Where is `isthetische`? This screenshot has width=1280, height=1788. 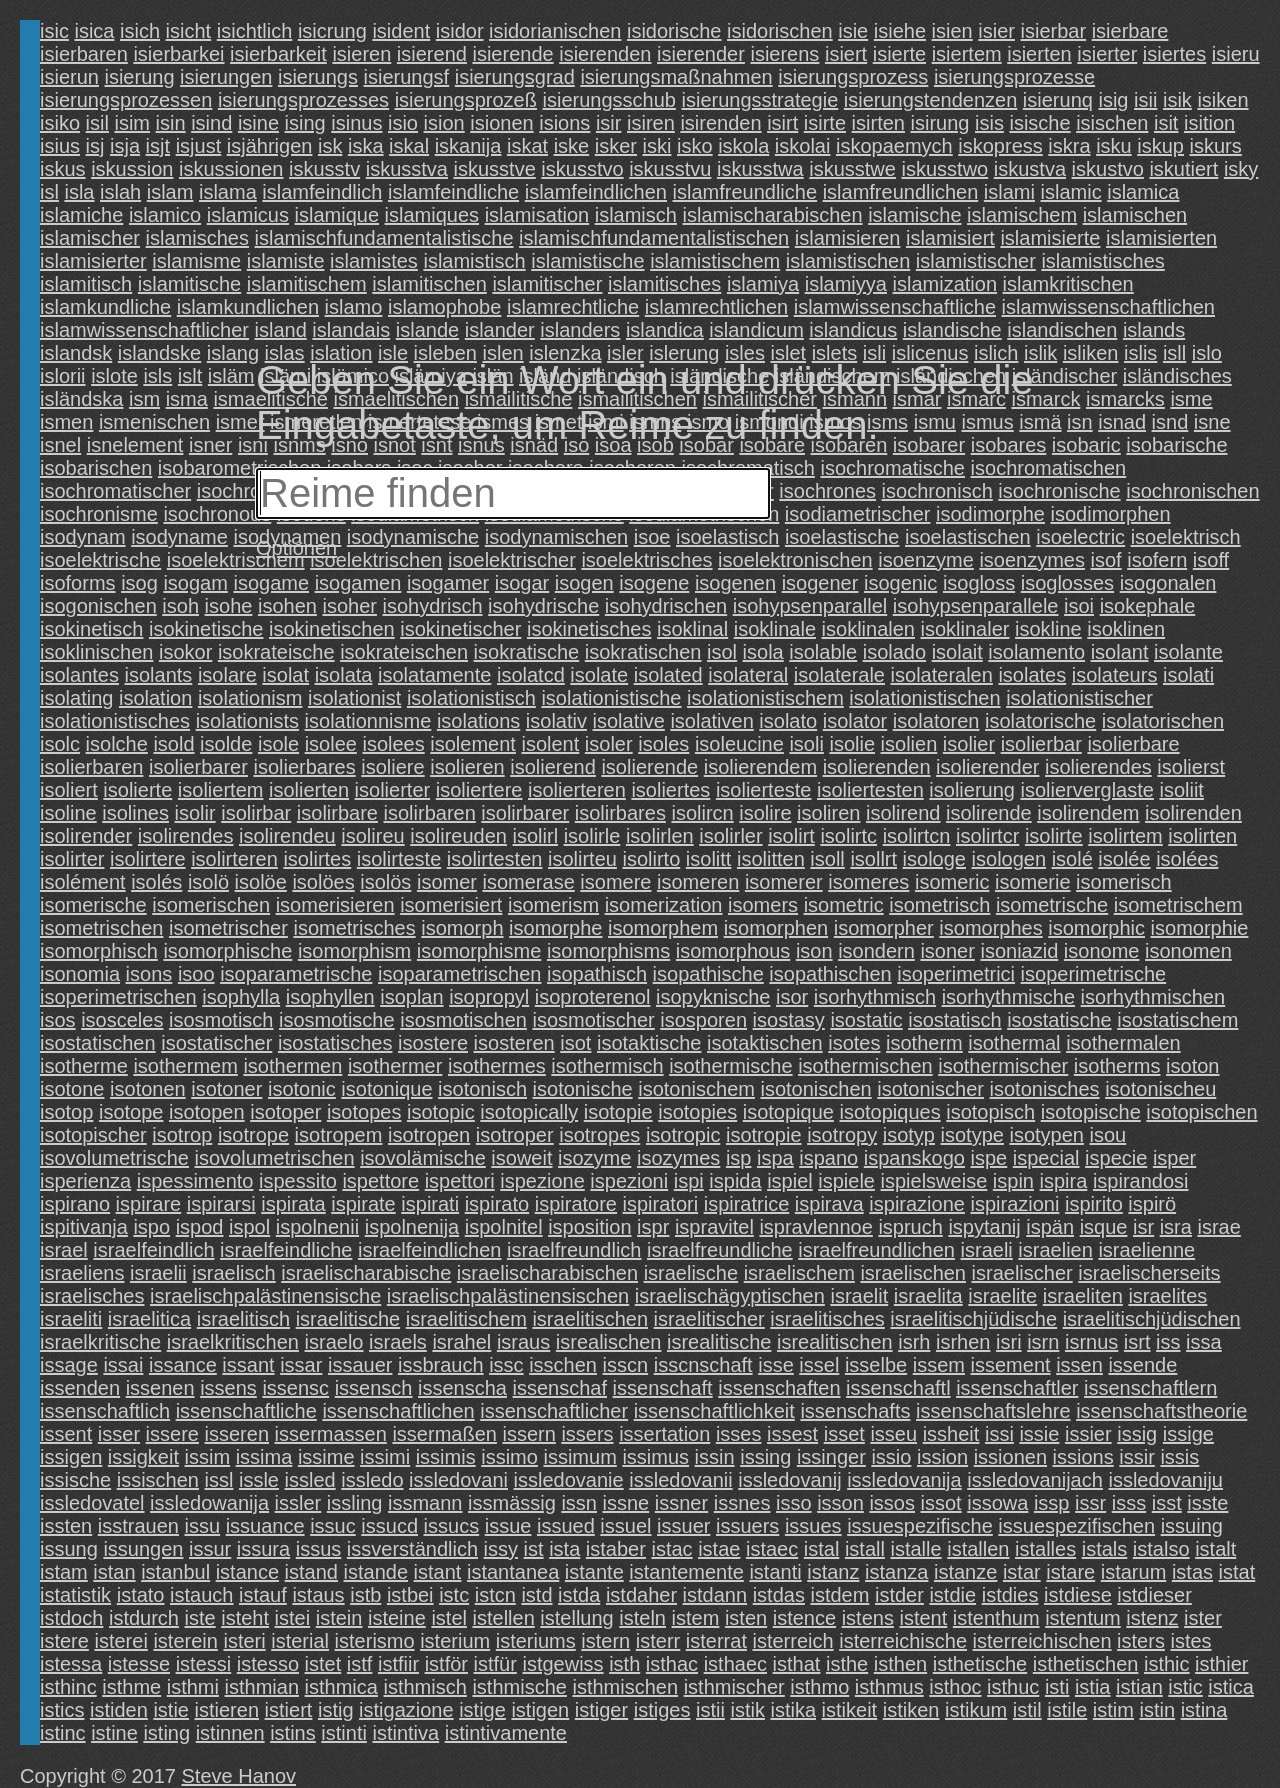 isthetische is located at coordinates (980, 1664).